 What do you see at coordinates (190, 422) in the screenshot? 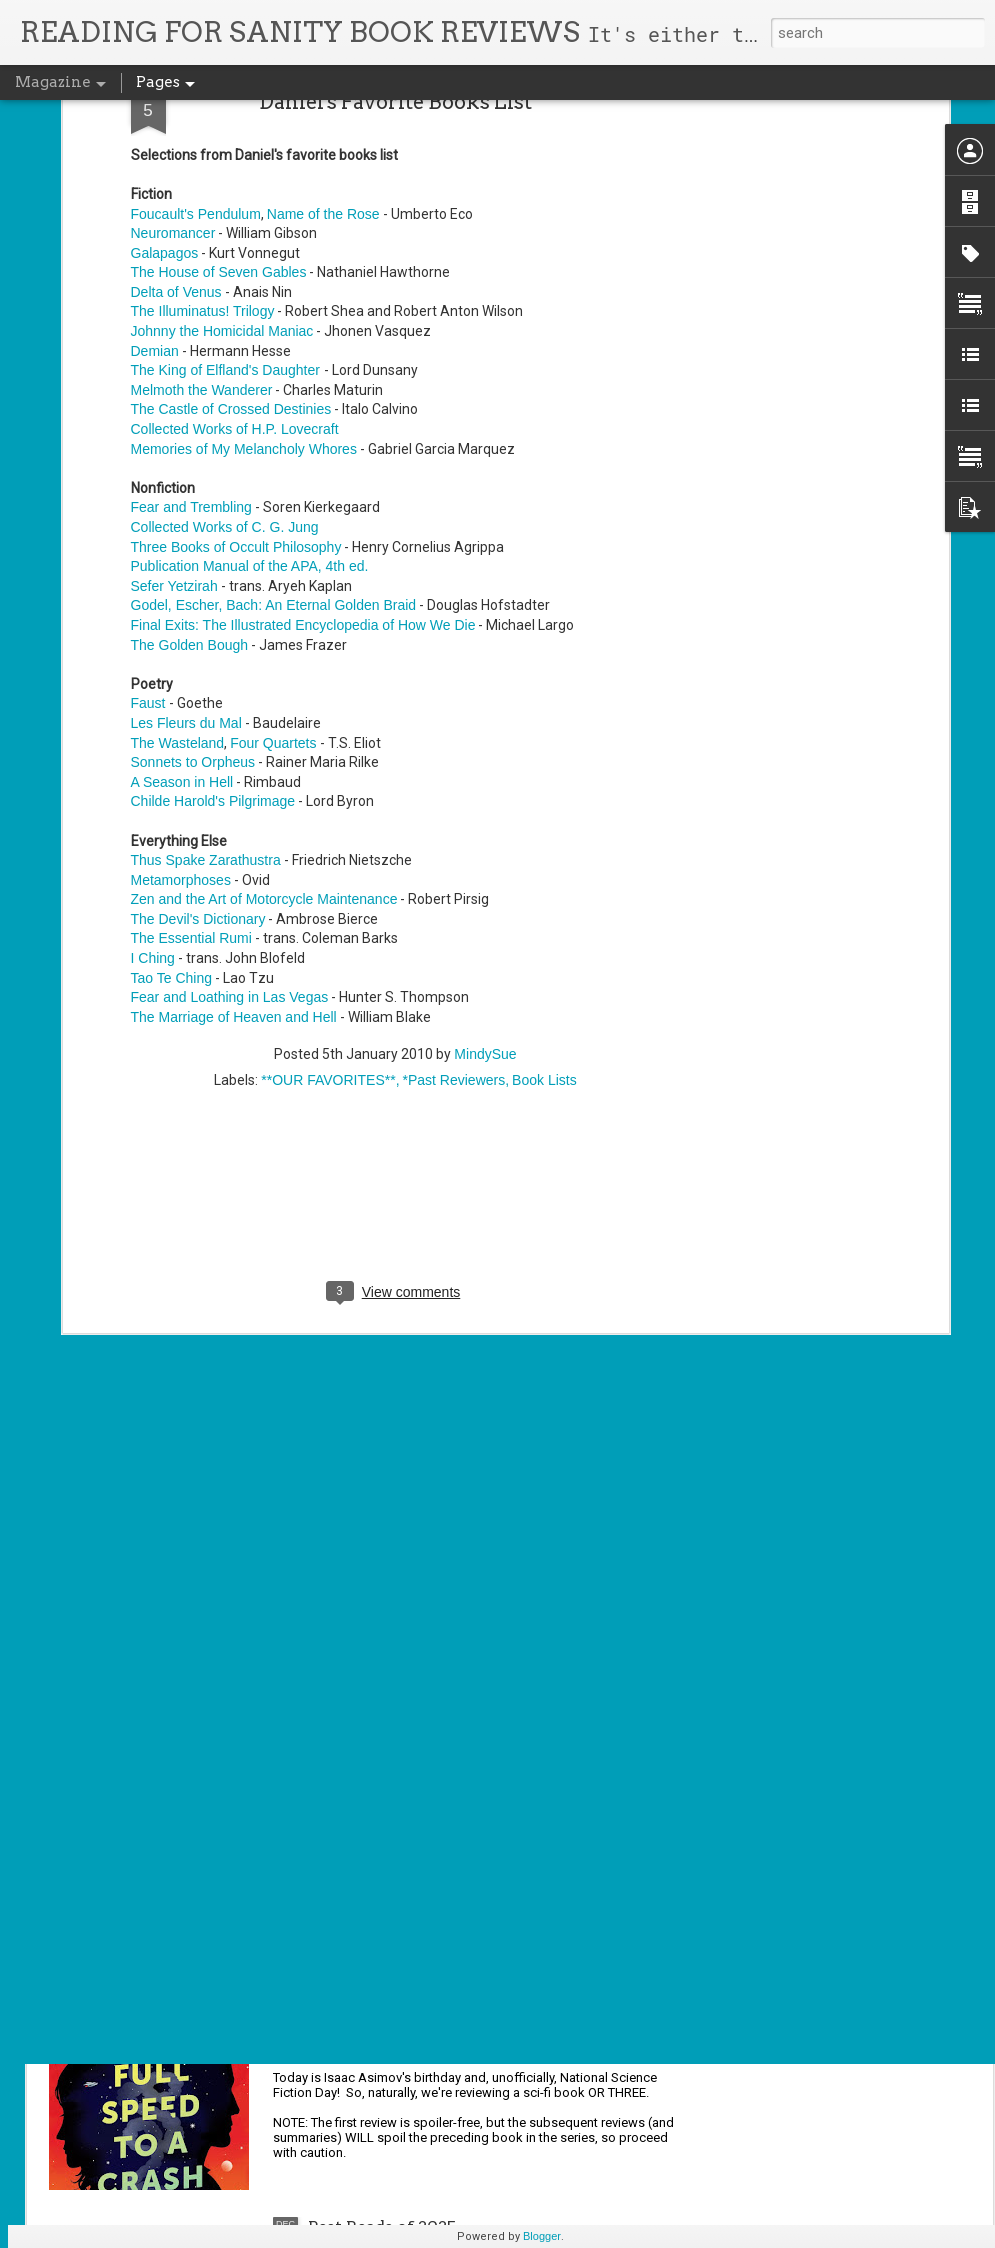
I see `The Golden Bough` at bounding box center [190, 422].